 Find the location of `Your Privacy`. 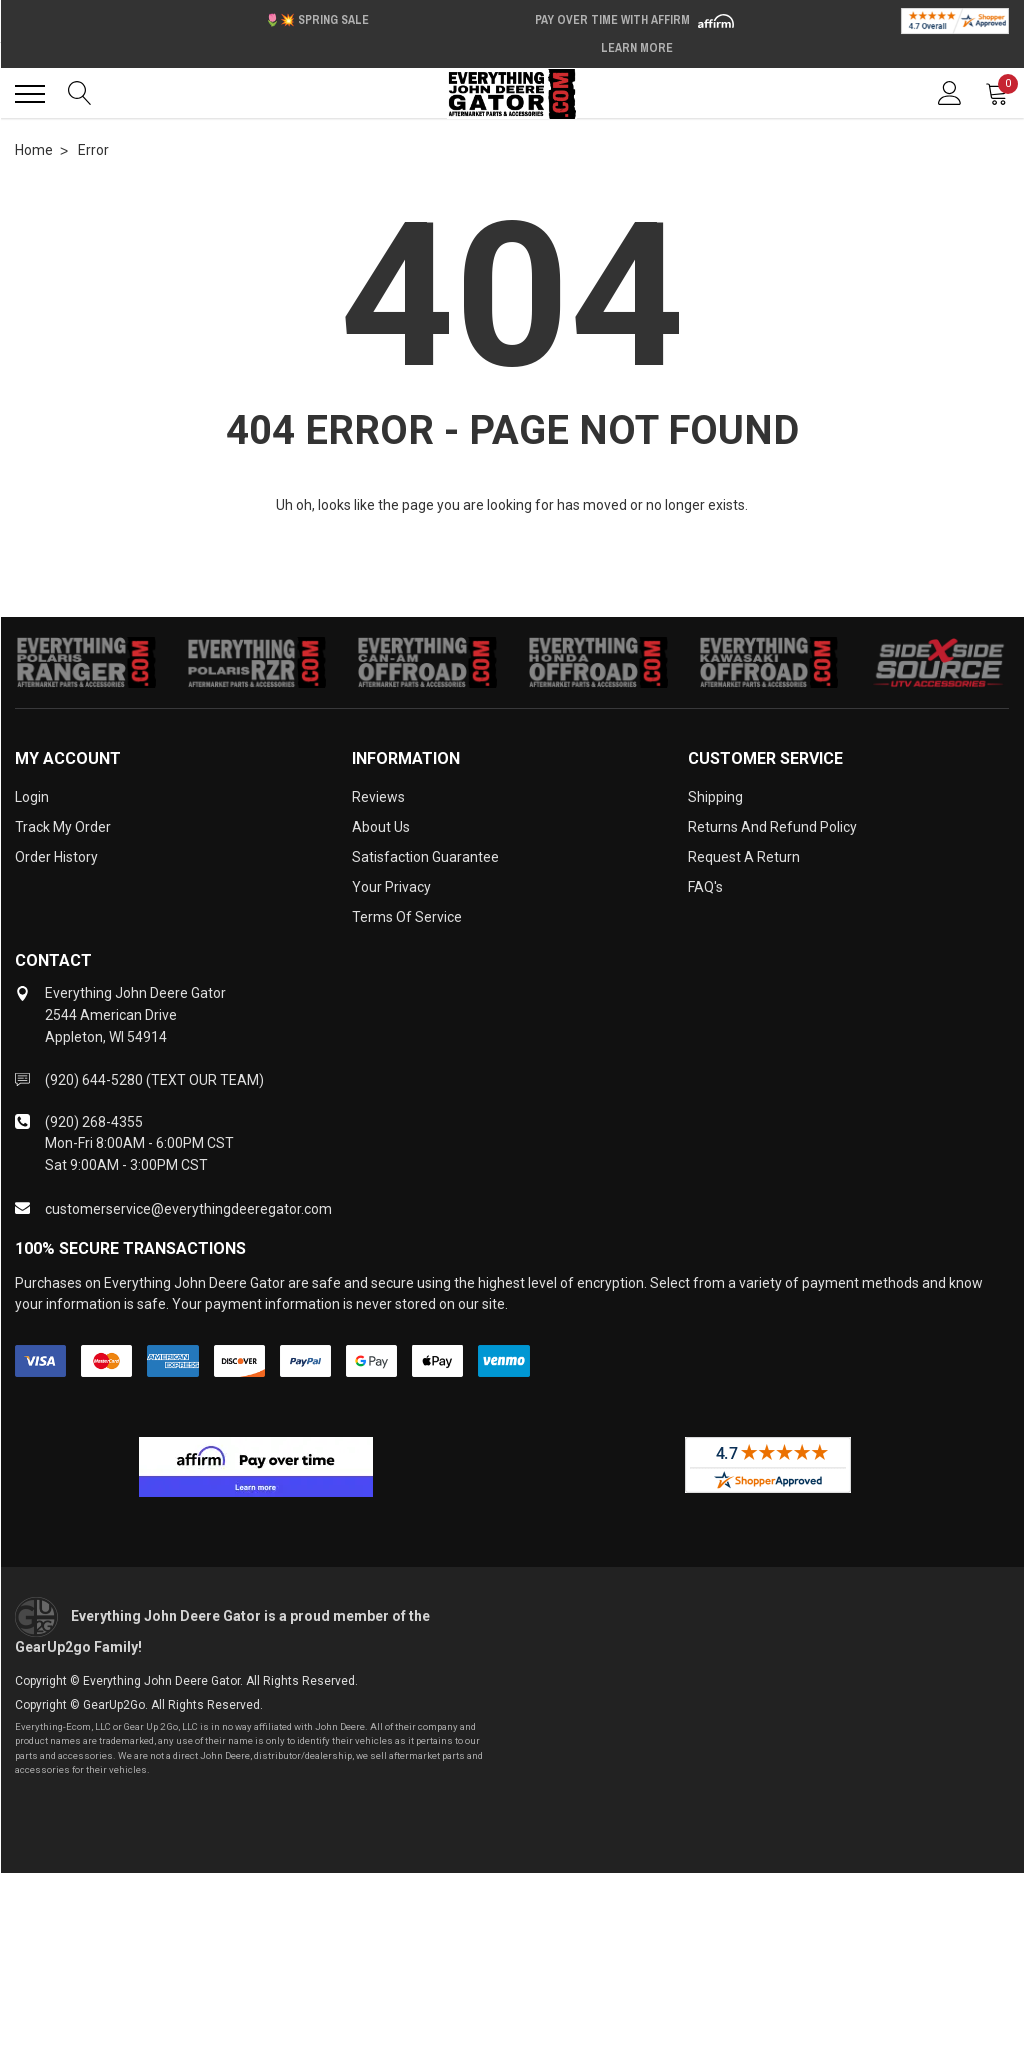

Your Privacy is located at coordinates (391, 887).